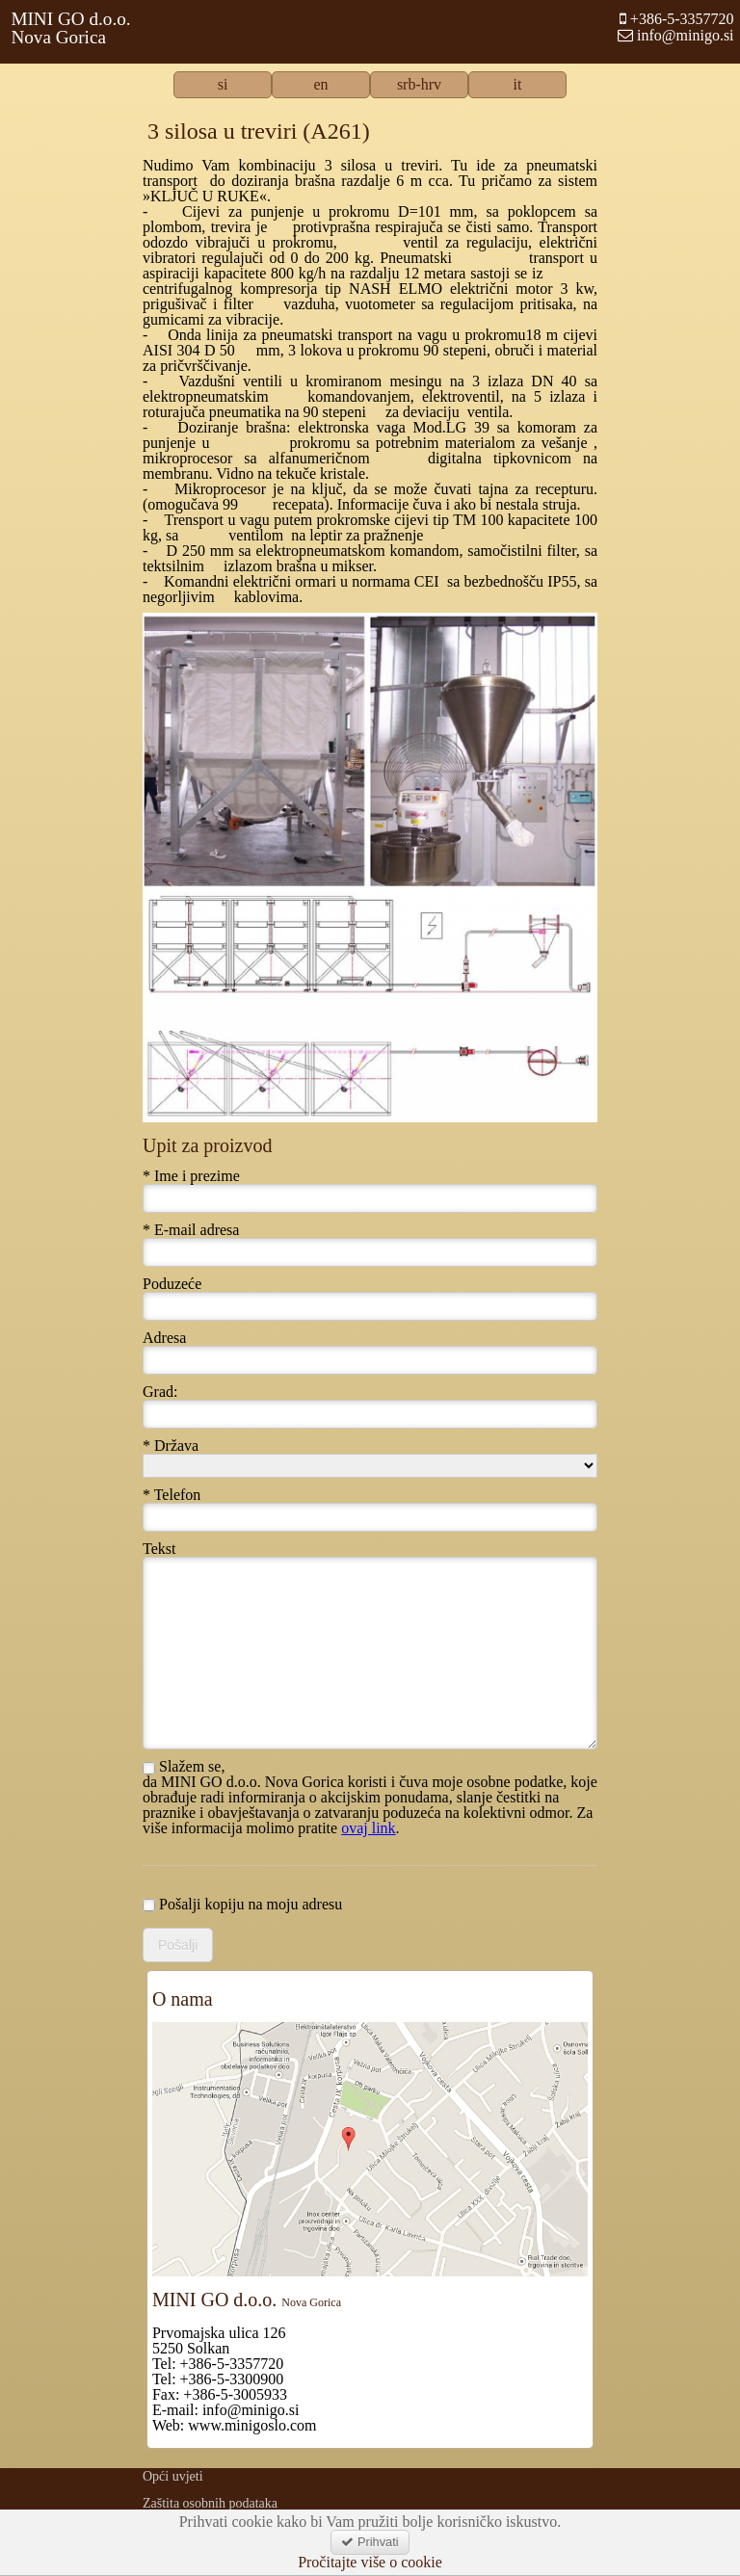 Image resolution: width=740 pixels, height=2576 pixels. What do you see at coordinates (164, 1338) in the screenshot?
I see `Adresa` at bounding box center [164, 1338].